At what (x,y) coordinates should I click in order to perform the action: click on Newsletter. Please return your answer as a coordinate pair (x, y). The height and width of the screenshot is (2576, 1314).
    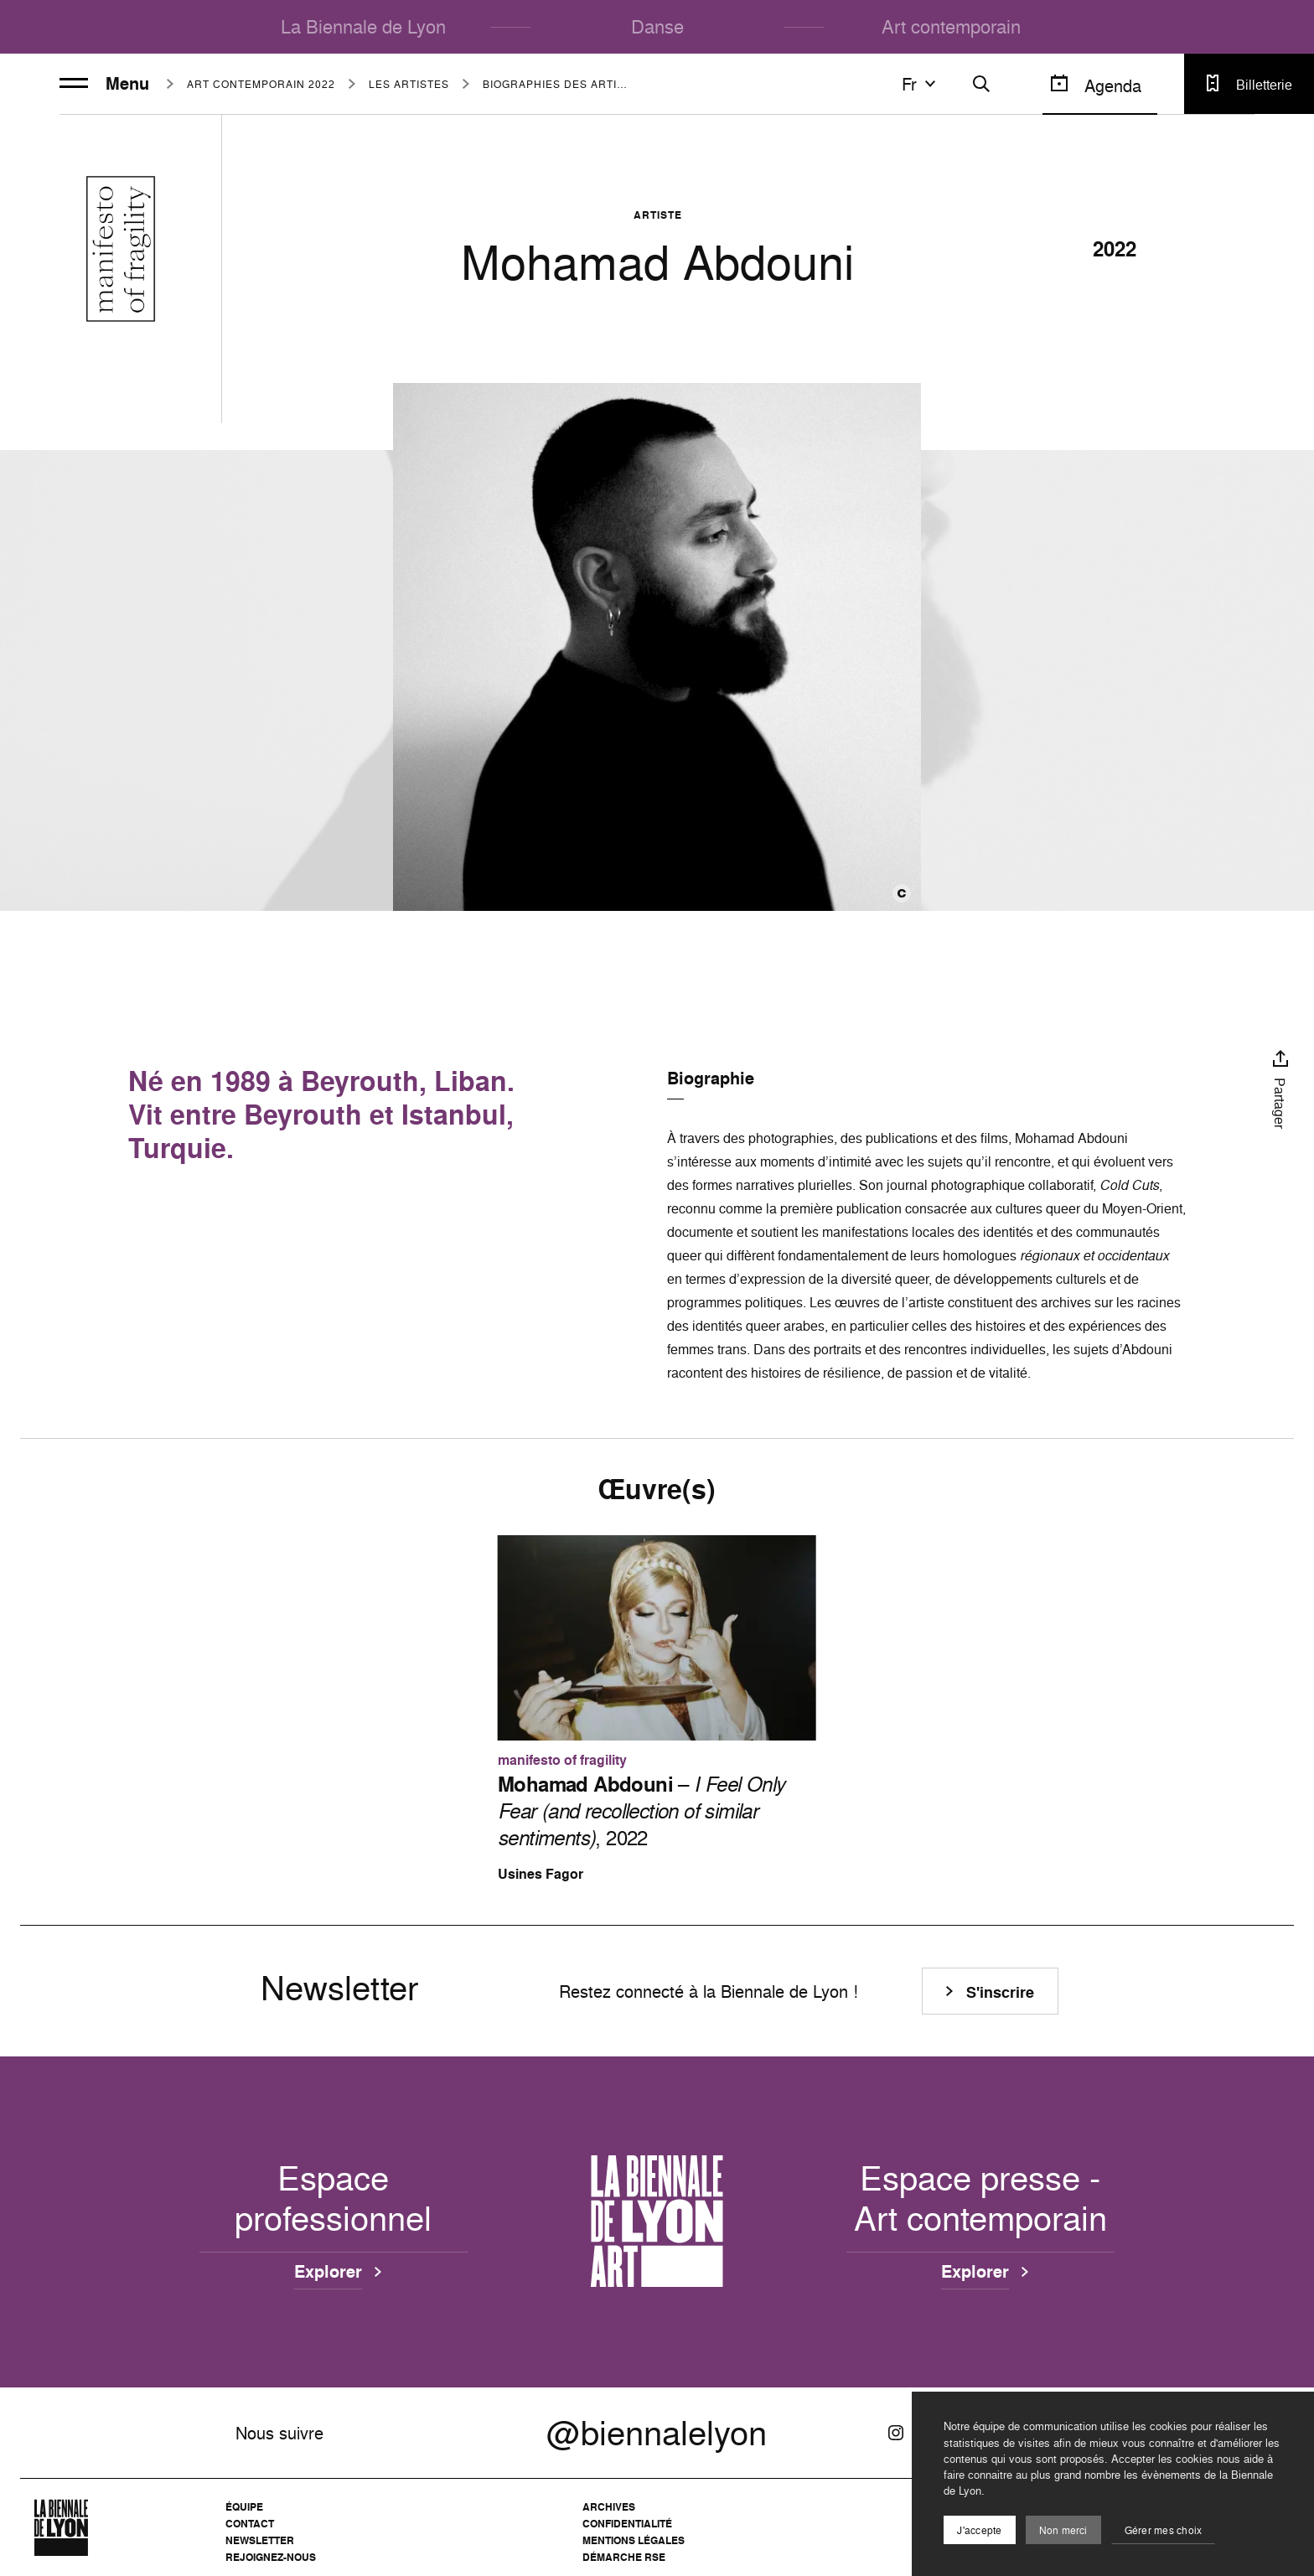
    Looking at the image, I should click on (259, 2540).